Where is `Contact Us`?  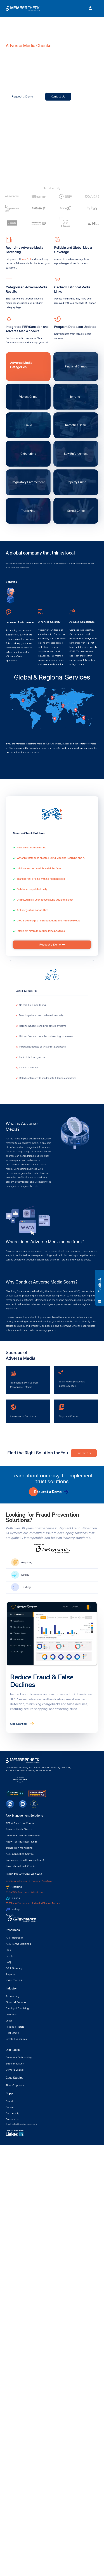 Contact Us is located at coordinates (58, 97).